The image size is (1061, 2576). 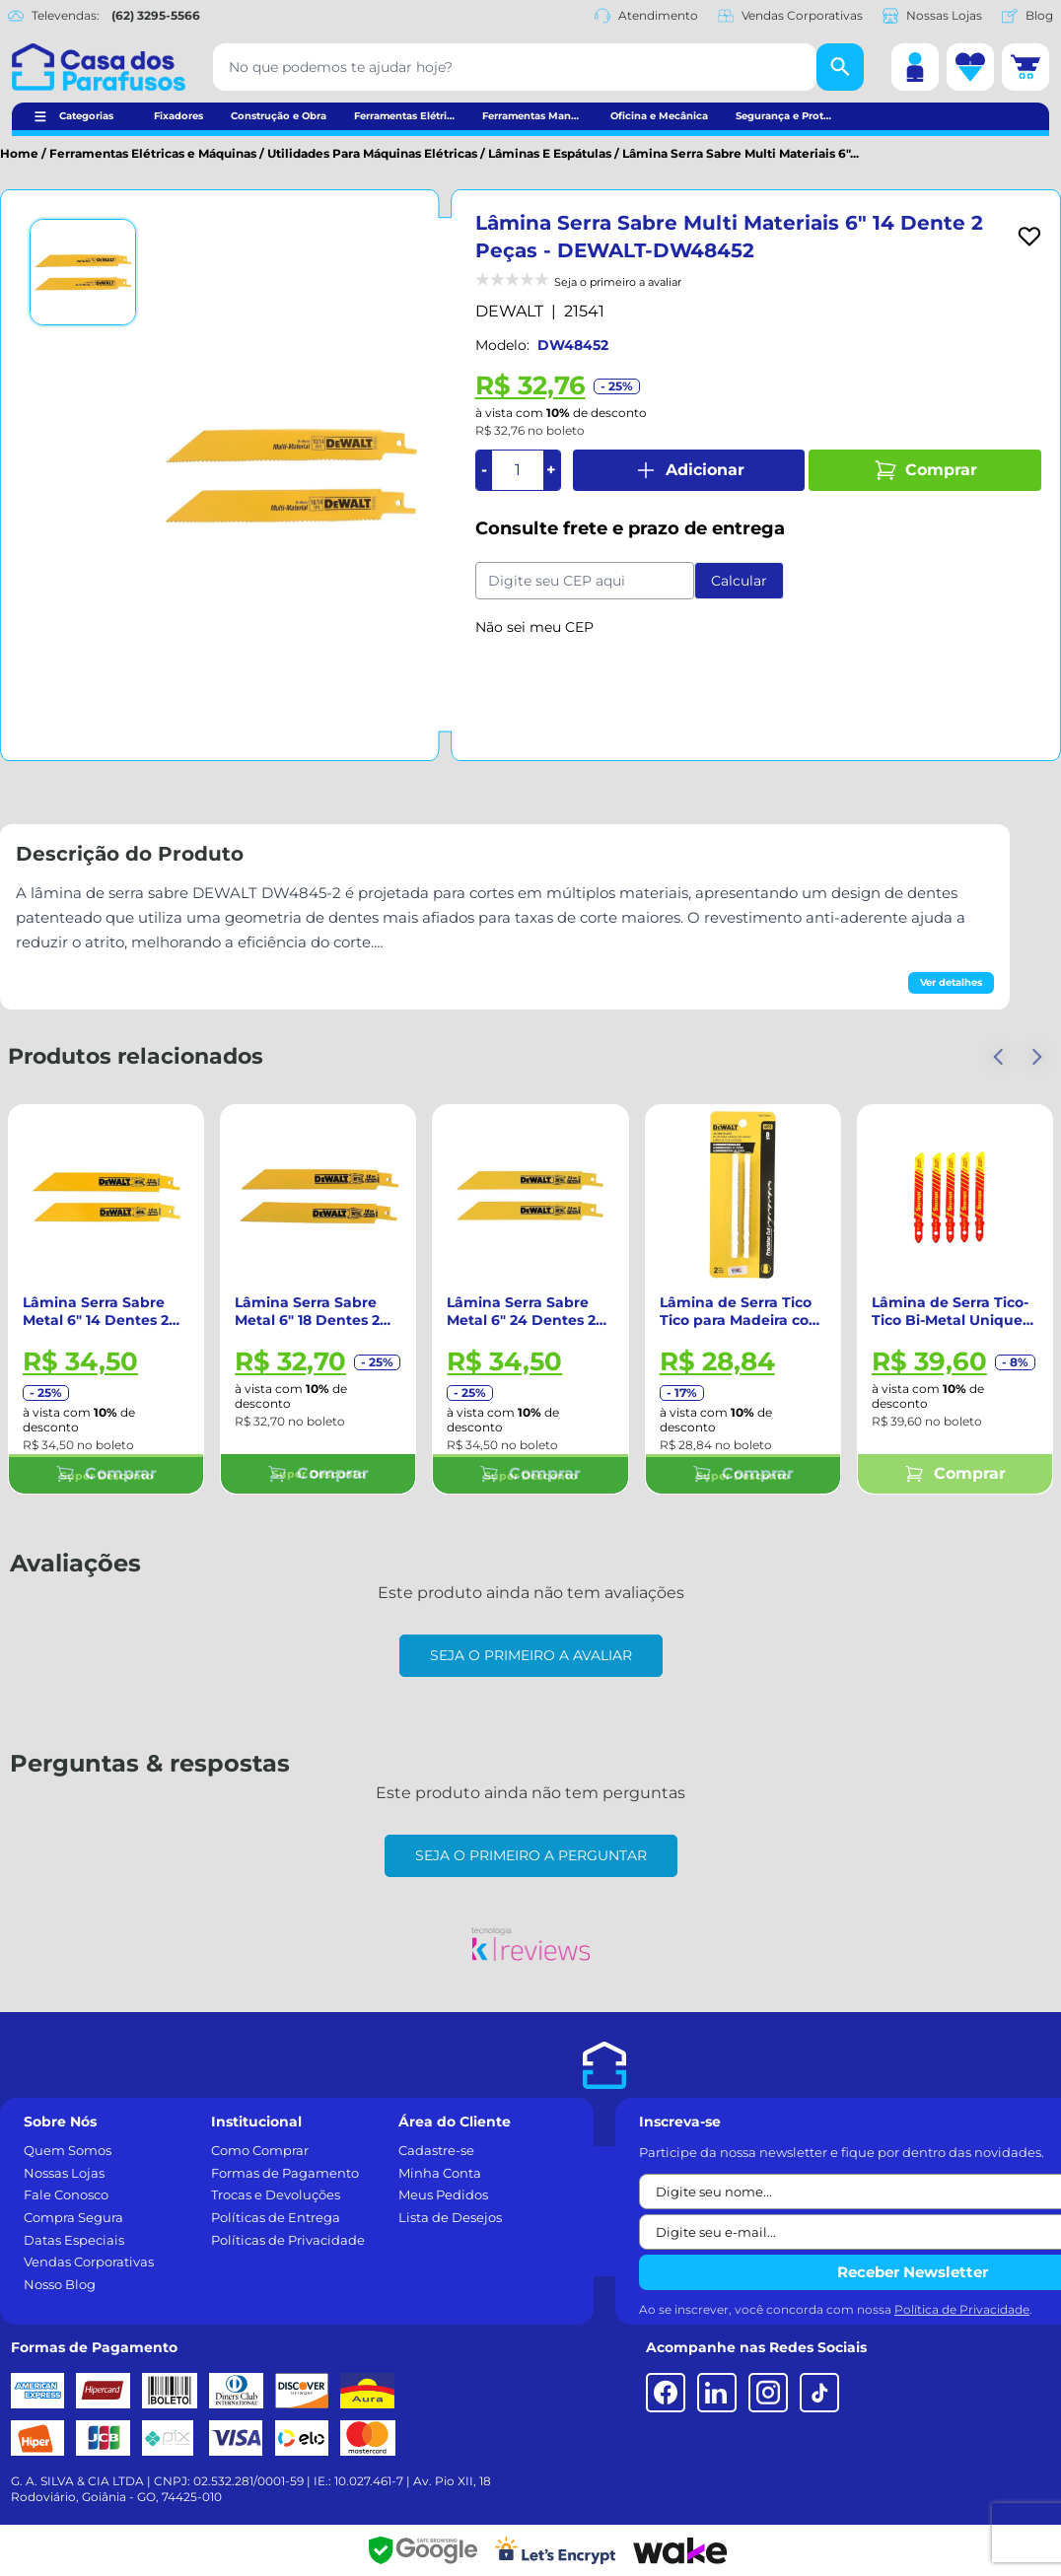 What do you see at coordinates (60, 2284) in the screenshot?
I see `Nosso Blog` at bounding box center [60, 2284].